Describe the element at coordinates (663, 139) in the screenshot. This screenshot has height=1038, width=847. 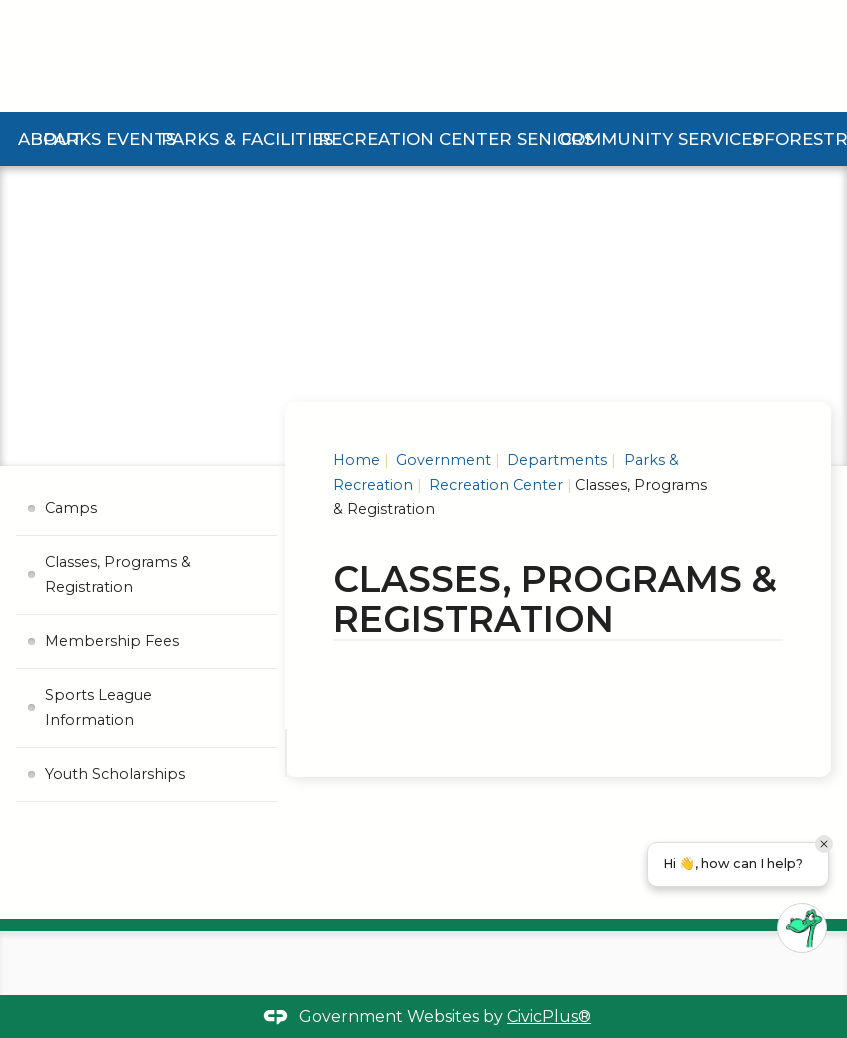
I see `Community Services` at that location.